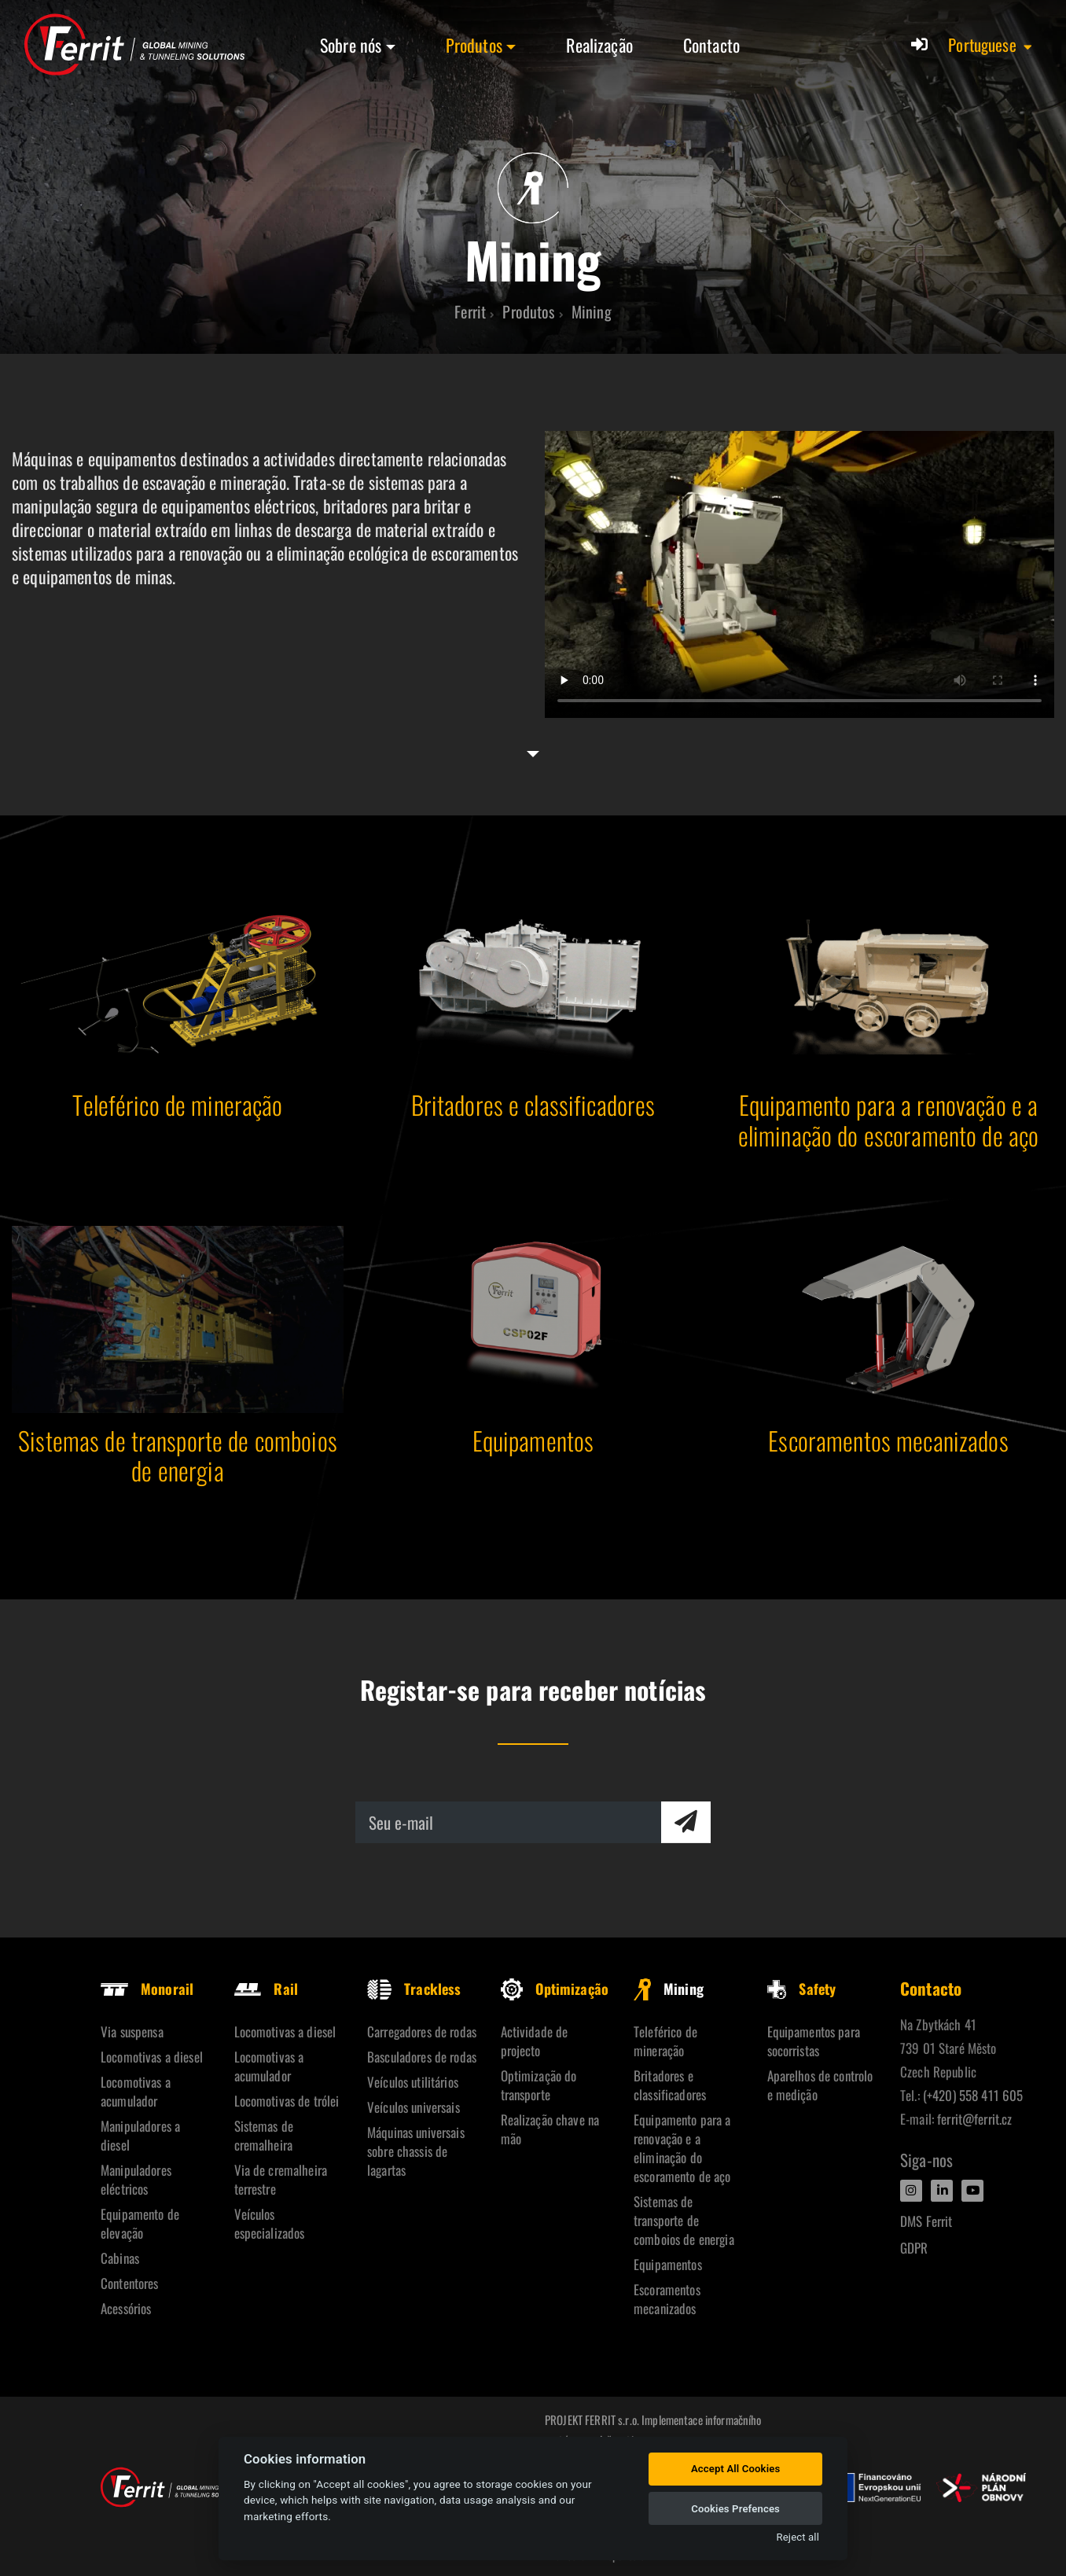 The width and height of the screenshot is (1066, 2576). I want to click on Locomotivas de trólei, so click(287, 2100).